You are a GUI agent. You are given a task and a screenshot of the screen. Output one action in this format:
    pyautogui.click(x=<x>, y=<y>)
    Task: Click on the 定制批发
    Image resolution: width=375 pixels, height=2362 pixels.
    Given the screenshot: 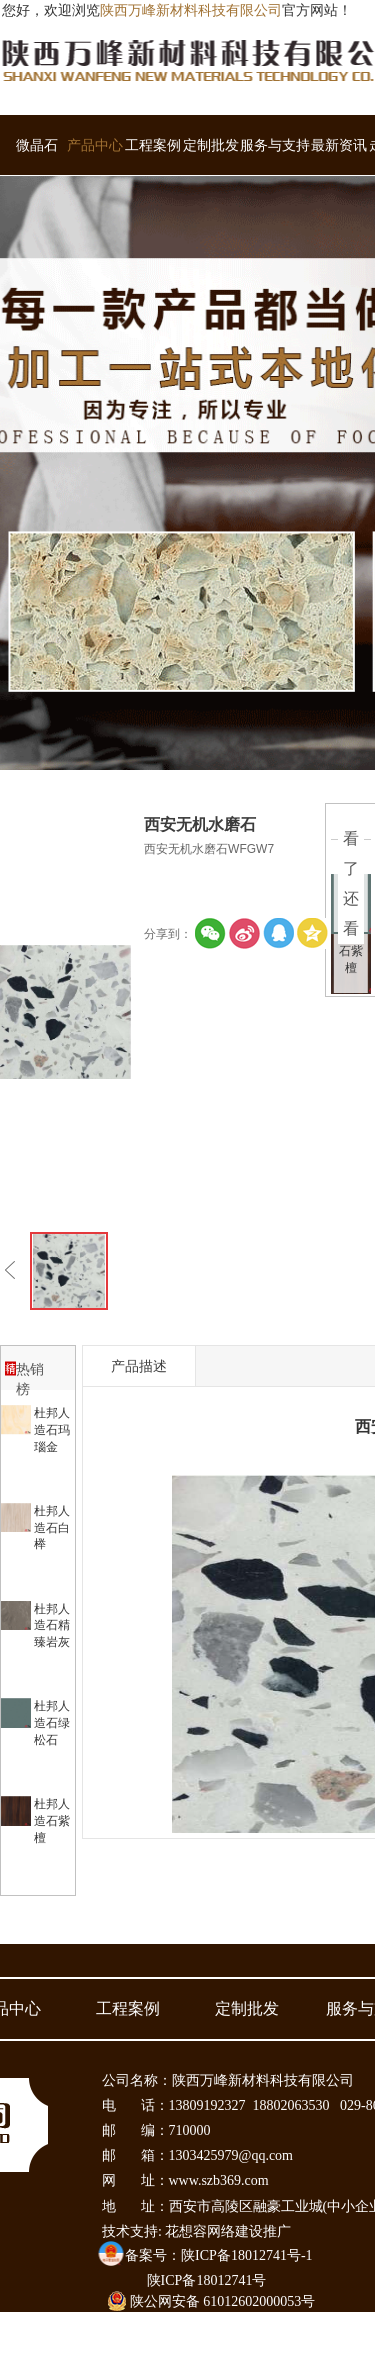 What is the action you would take?
    pyautogui.click(x=211, y=145)
    